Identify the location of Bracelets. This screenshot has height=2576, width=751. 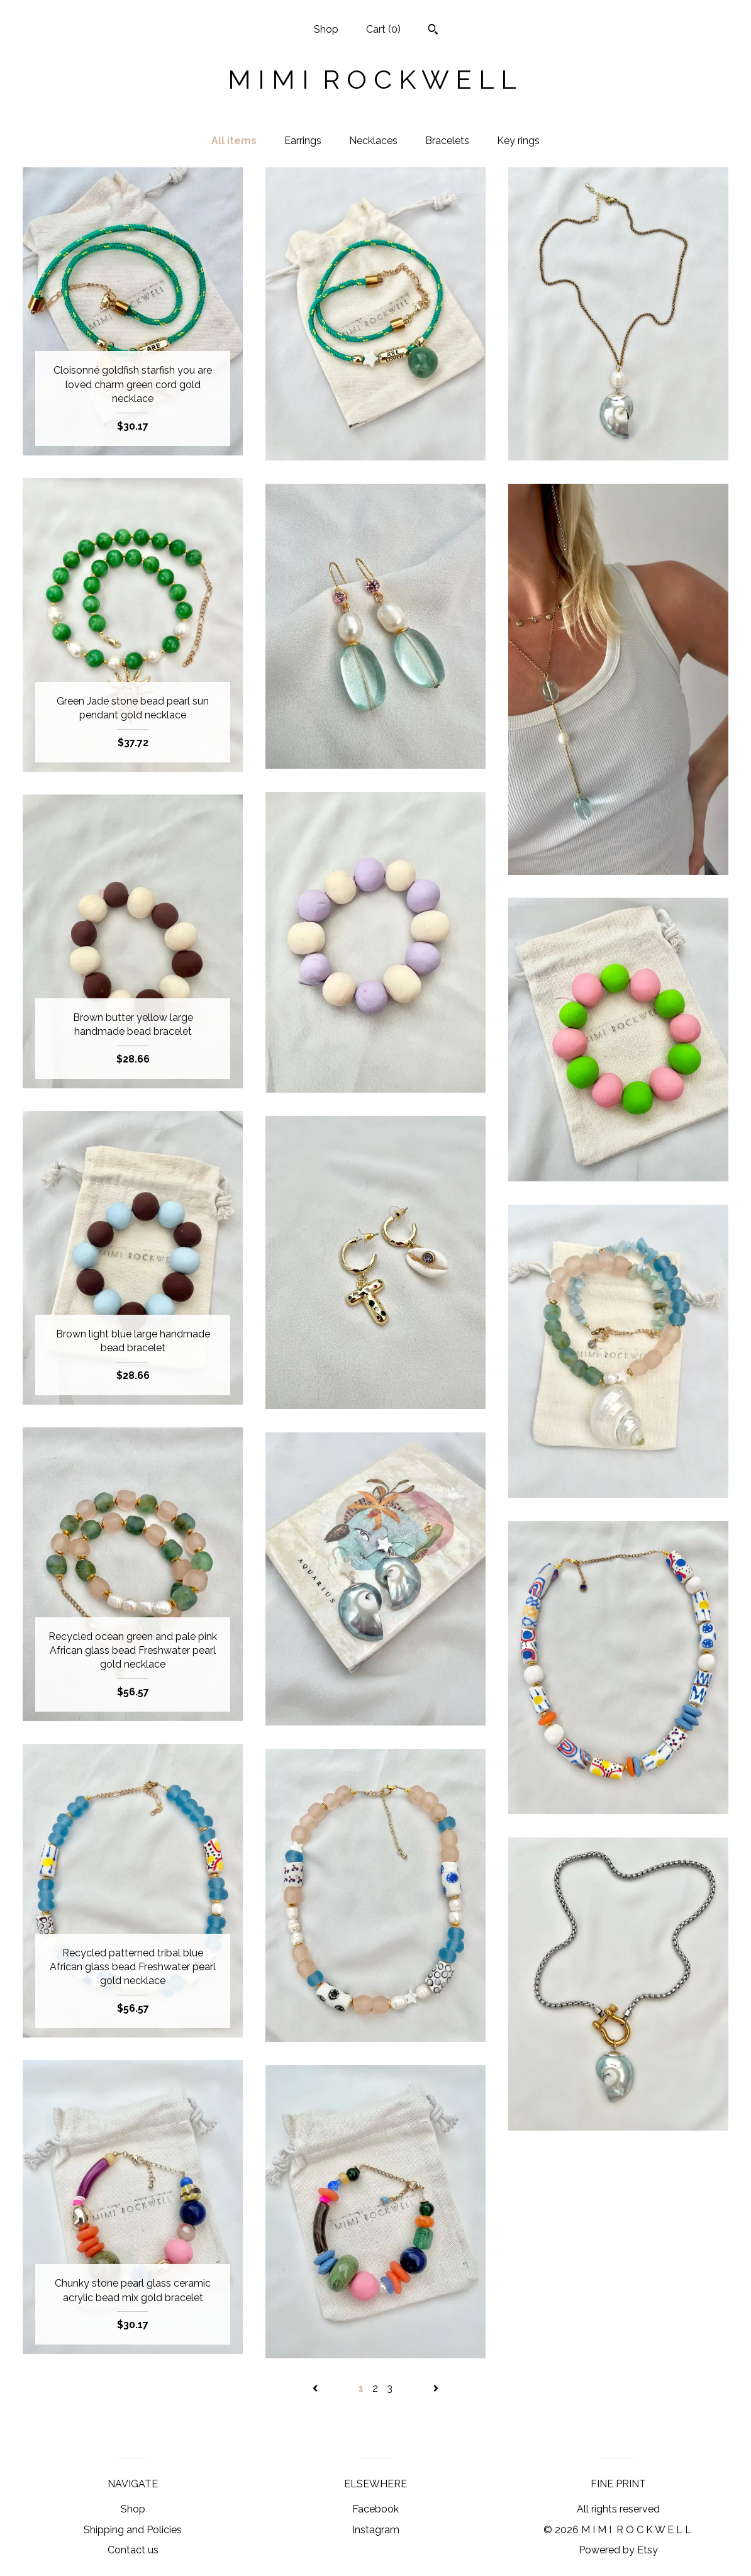
(447, 141).